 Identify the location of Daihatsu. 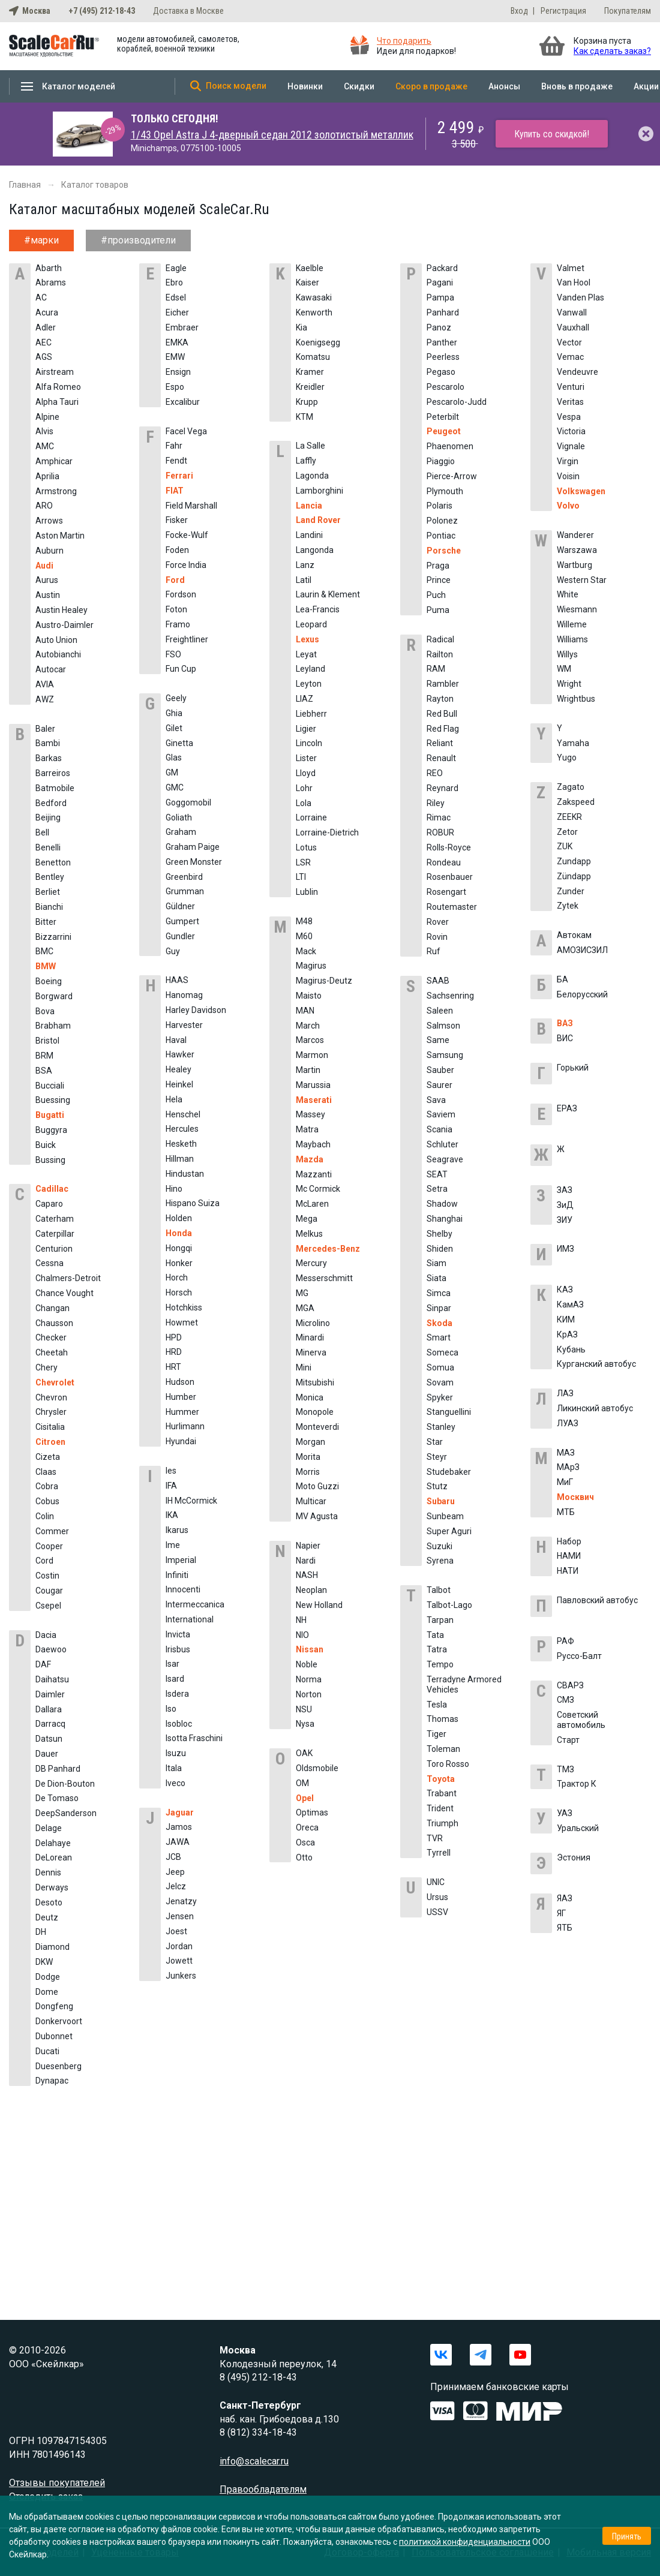
(52, 1679).